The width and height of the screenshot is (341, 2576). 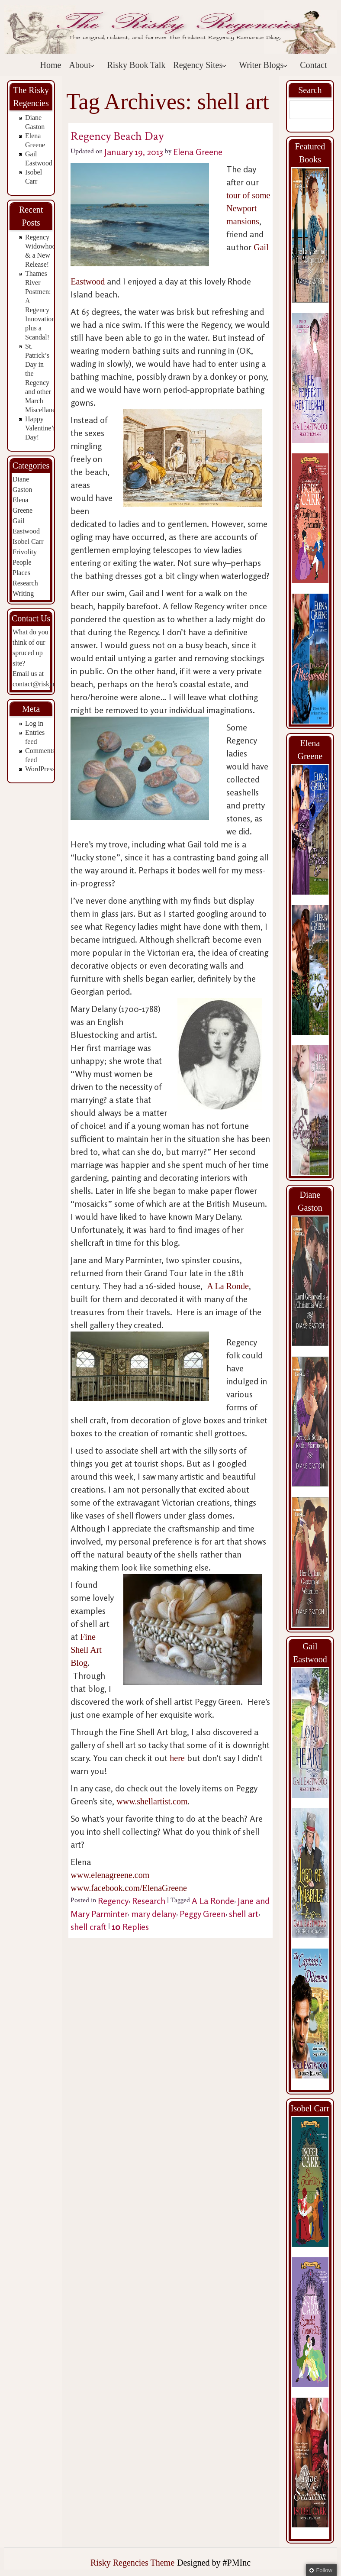 What do you see at coordinates (113, 1900) in the screenshot?
I see `Regency` at bounding box center [113, 1900].